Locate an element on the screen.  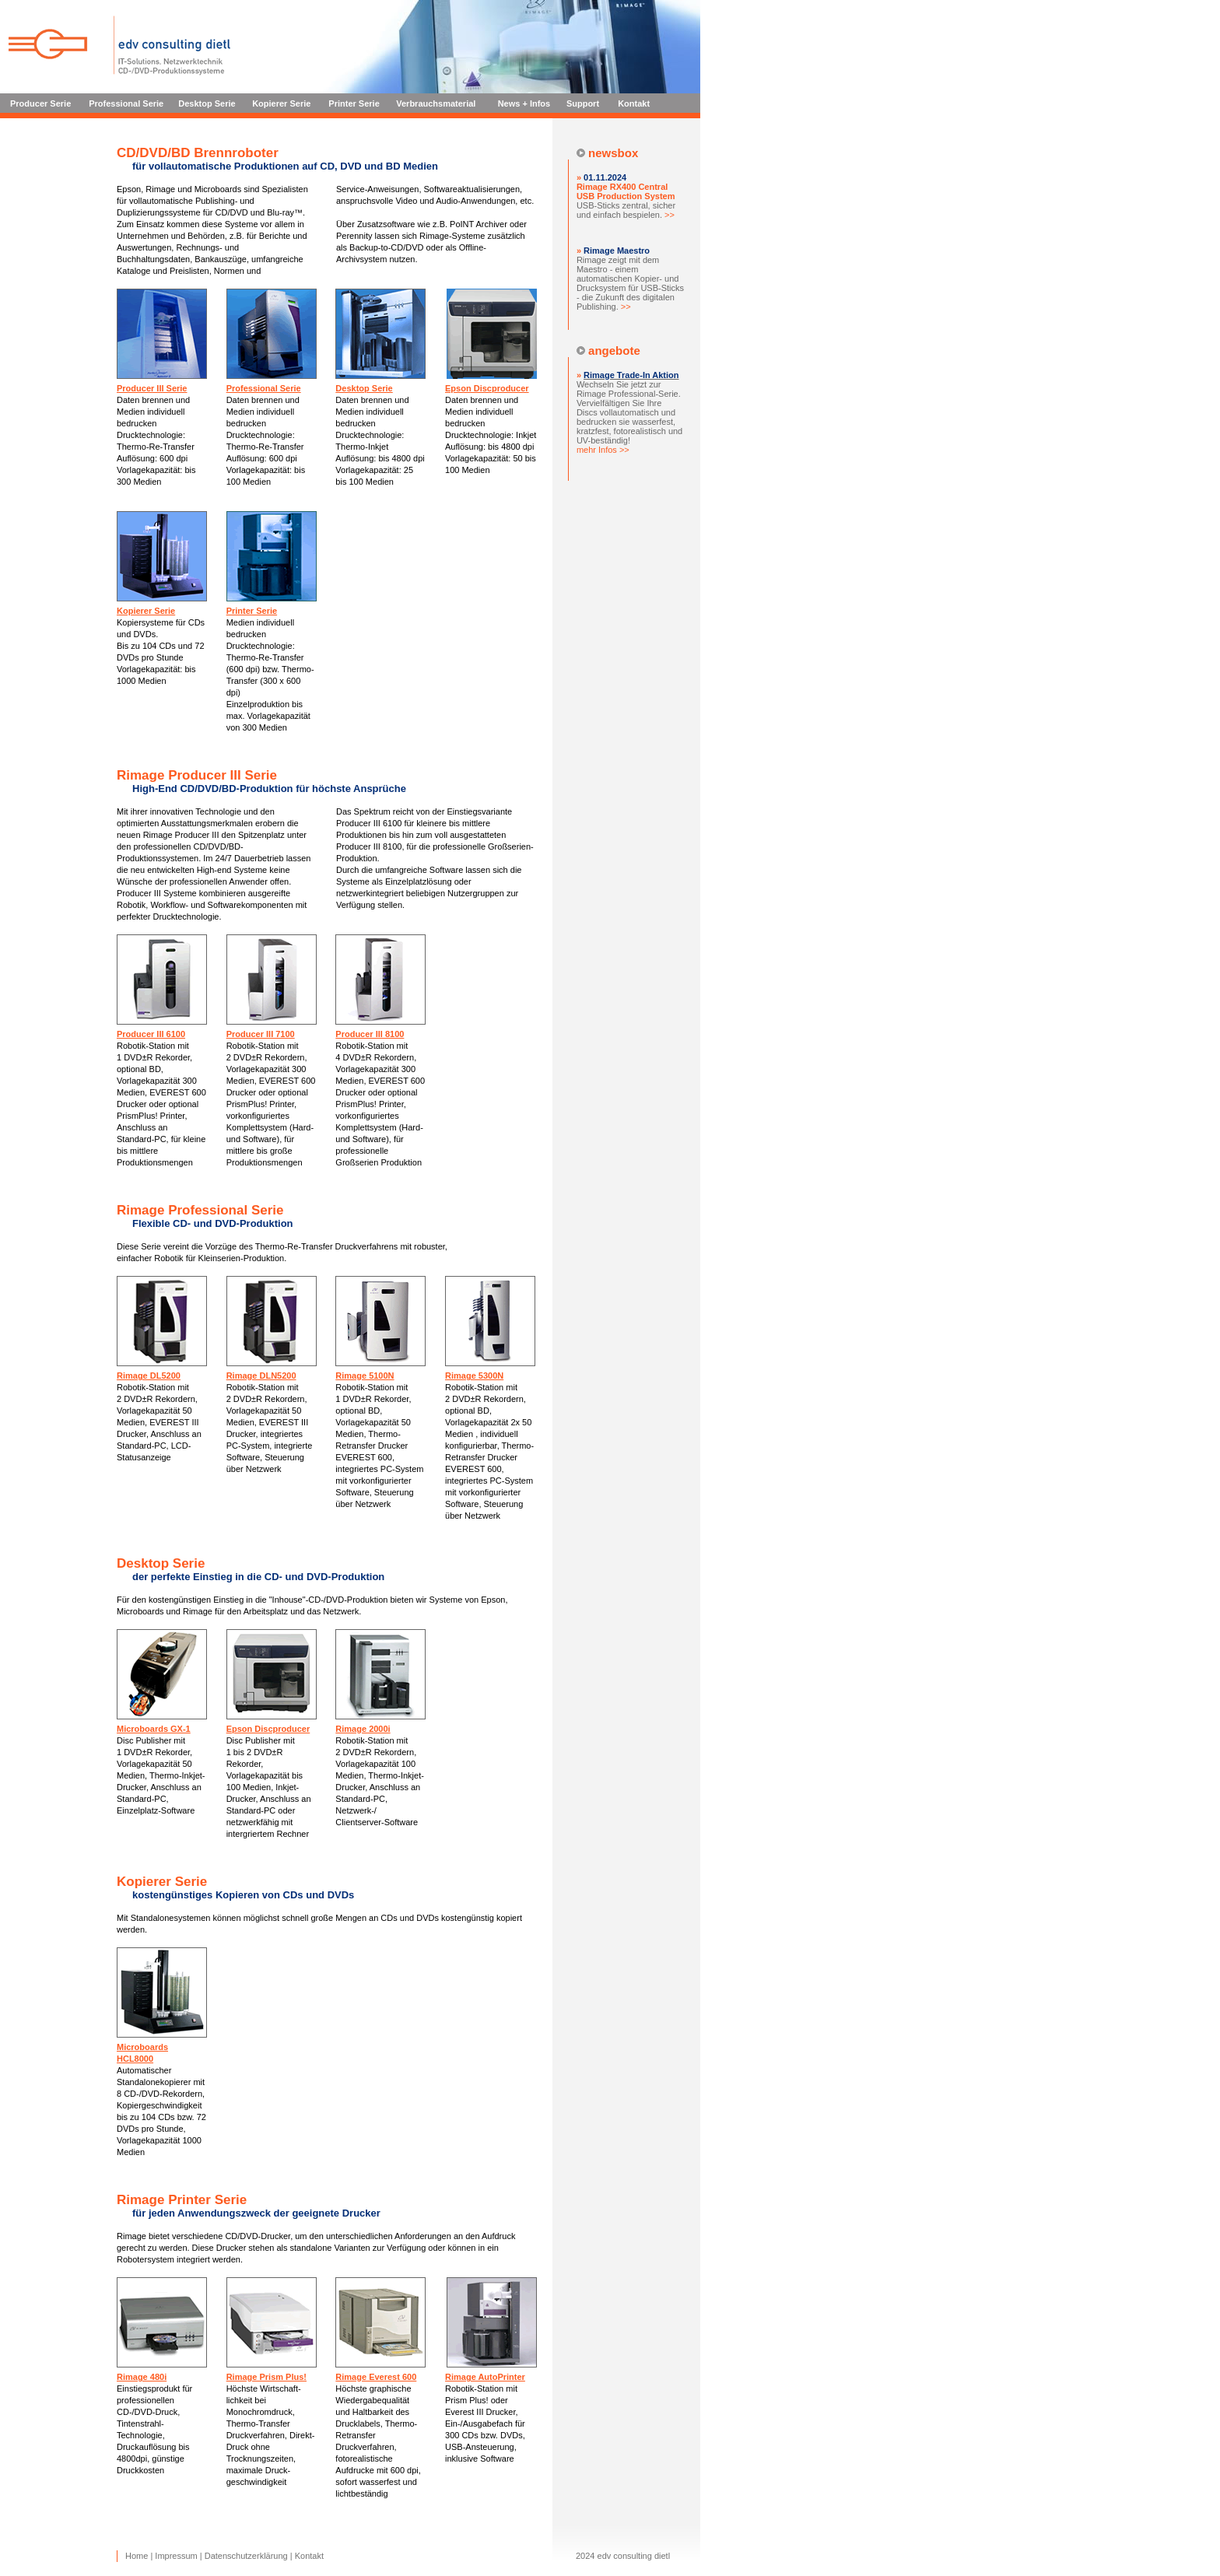
Producer Serie is located at coordinates (40, 103).